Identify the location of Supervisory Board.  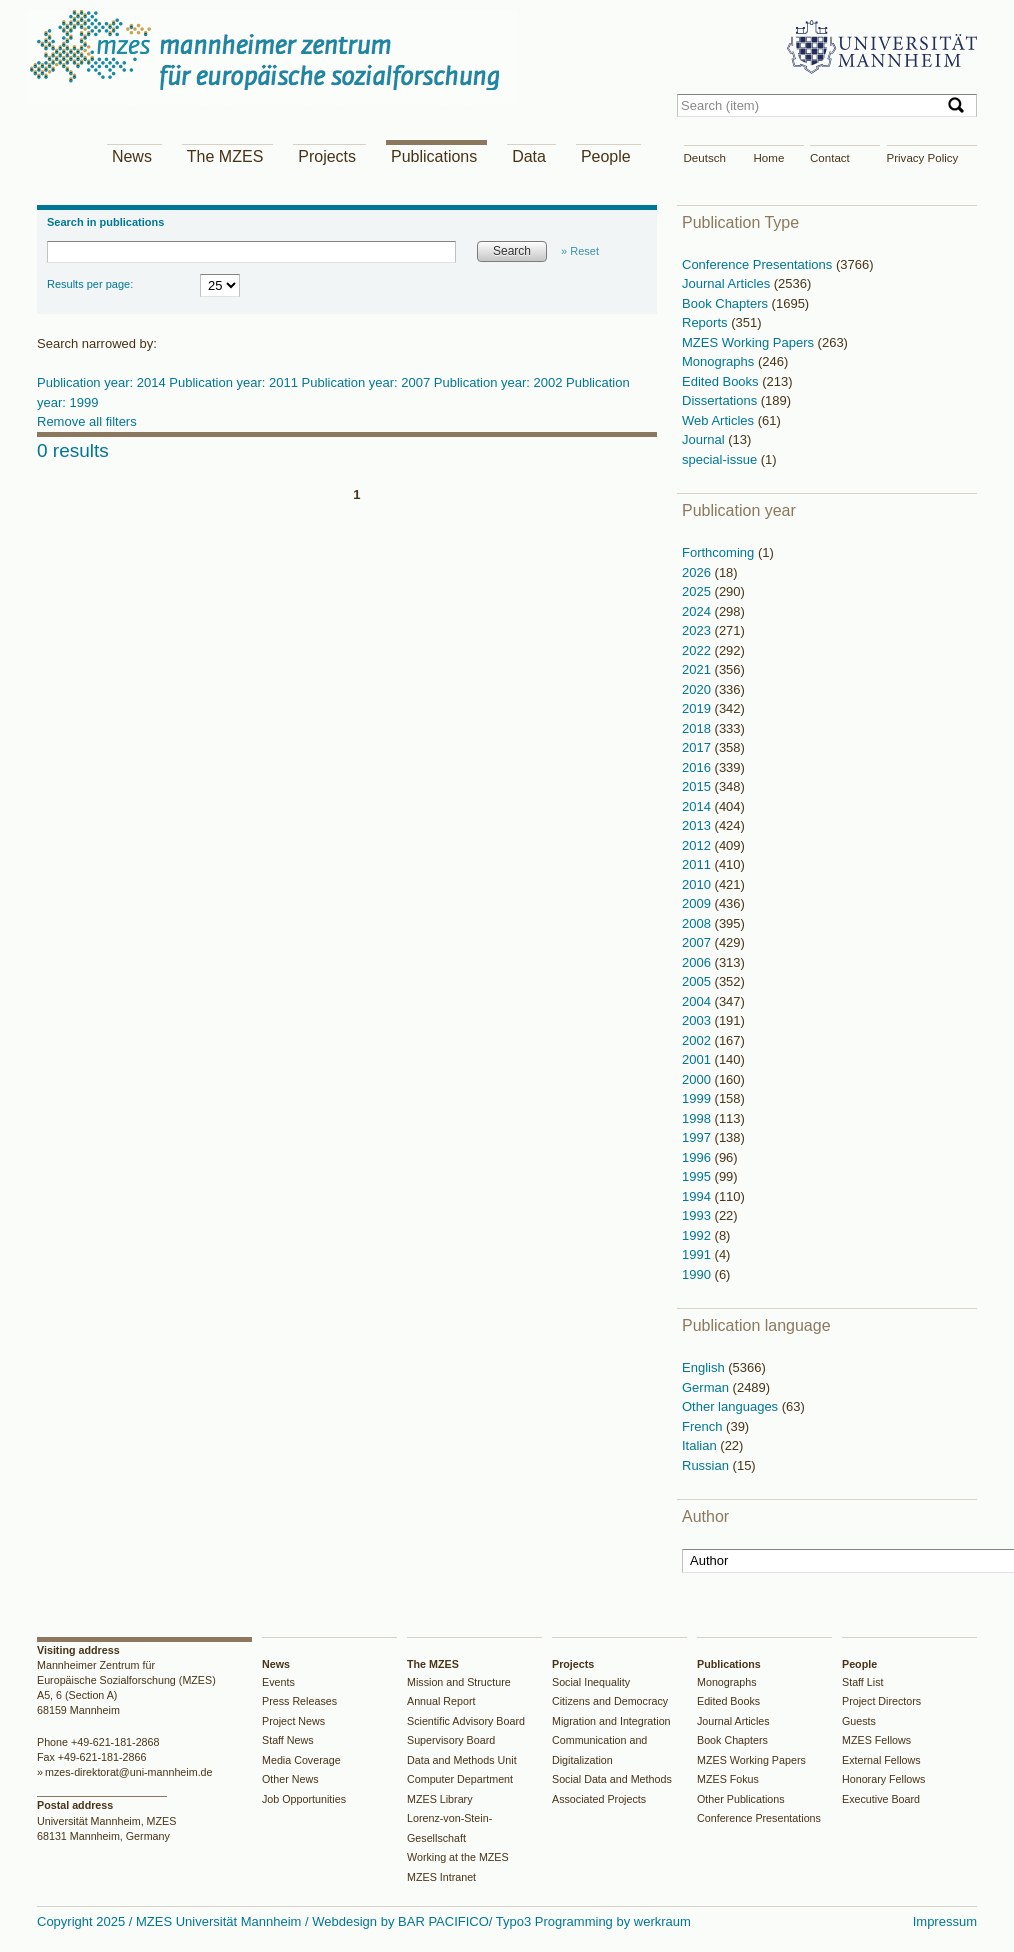
(451, 1740).